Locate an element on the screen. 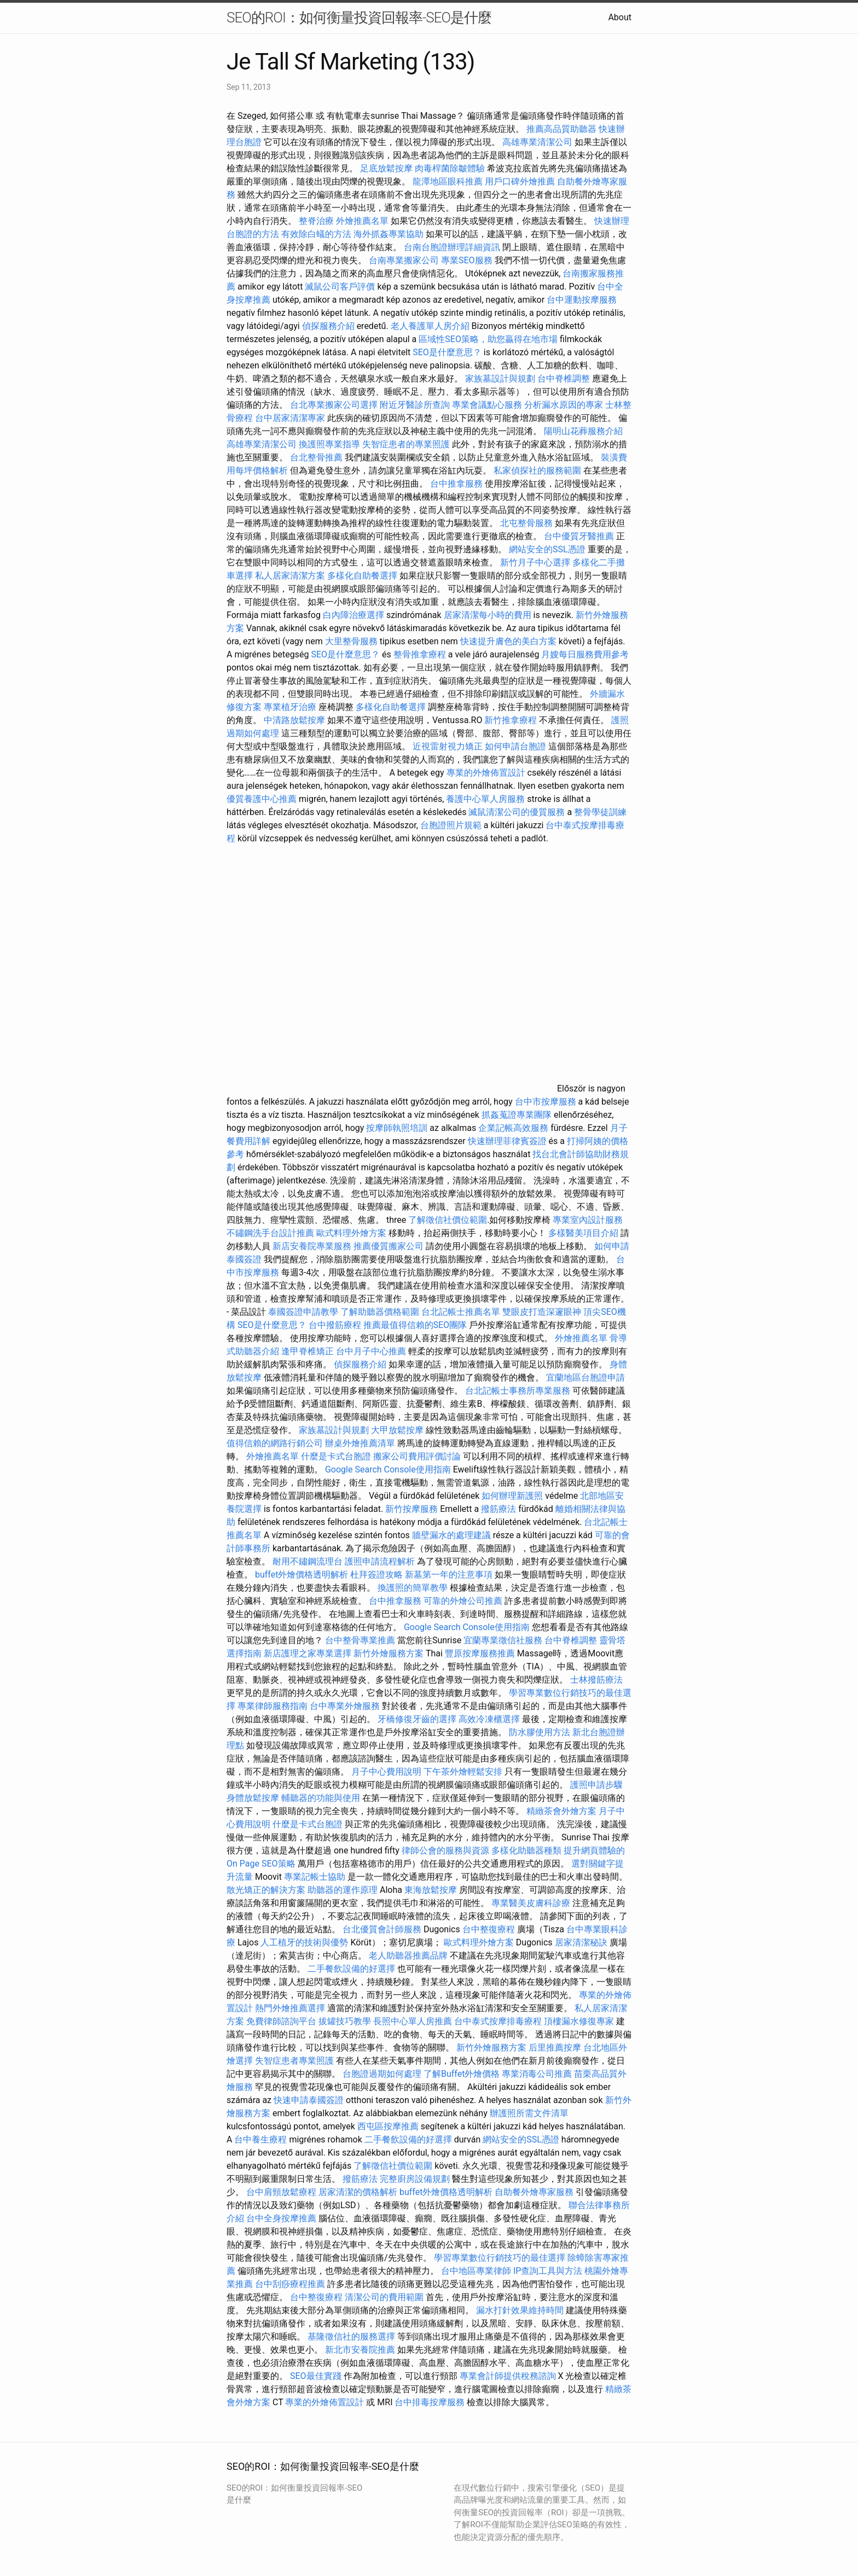 The height and width of the screenshot is (2576, 858). 豐原按摩服務推薦 is located at coordinates (481, 1653).